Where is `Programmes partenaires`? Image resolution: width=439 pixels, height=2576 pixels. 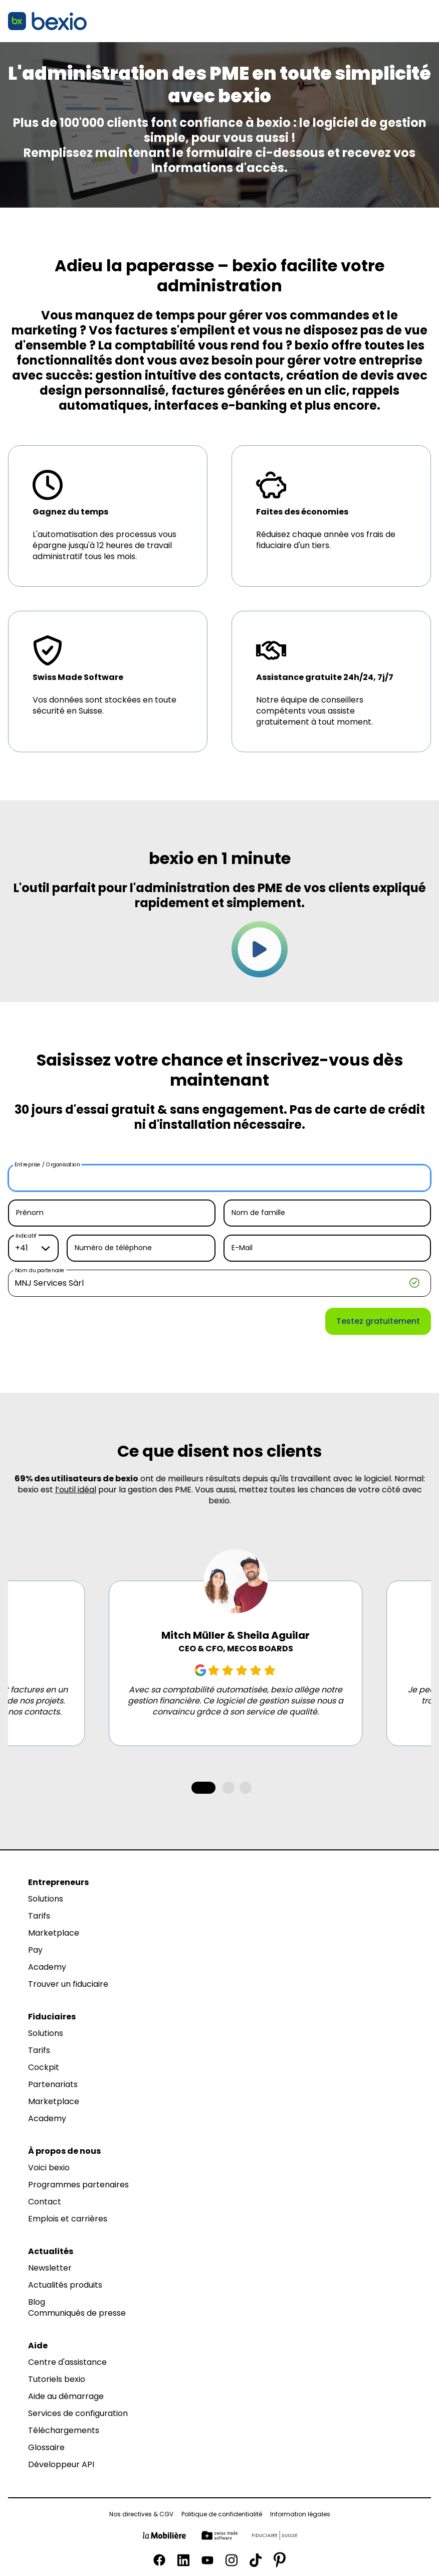 Programmes partenaires is located at coordinates (78, 2184).